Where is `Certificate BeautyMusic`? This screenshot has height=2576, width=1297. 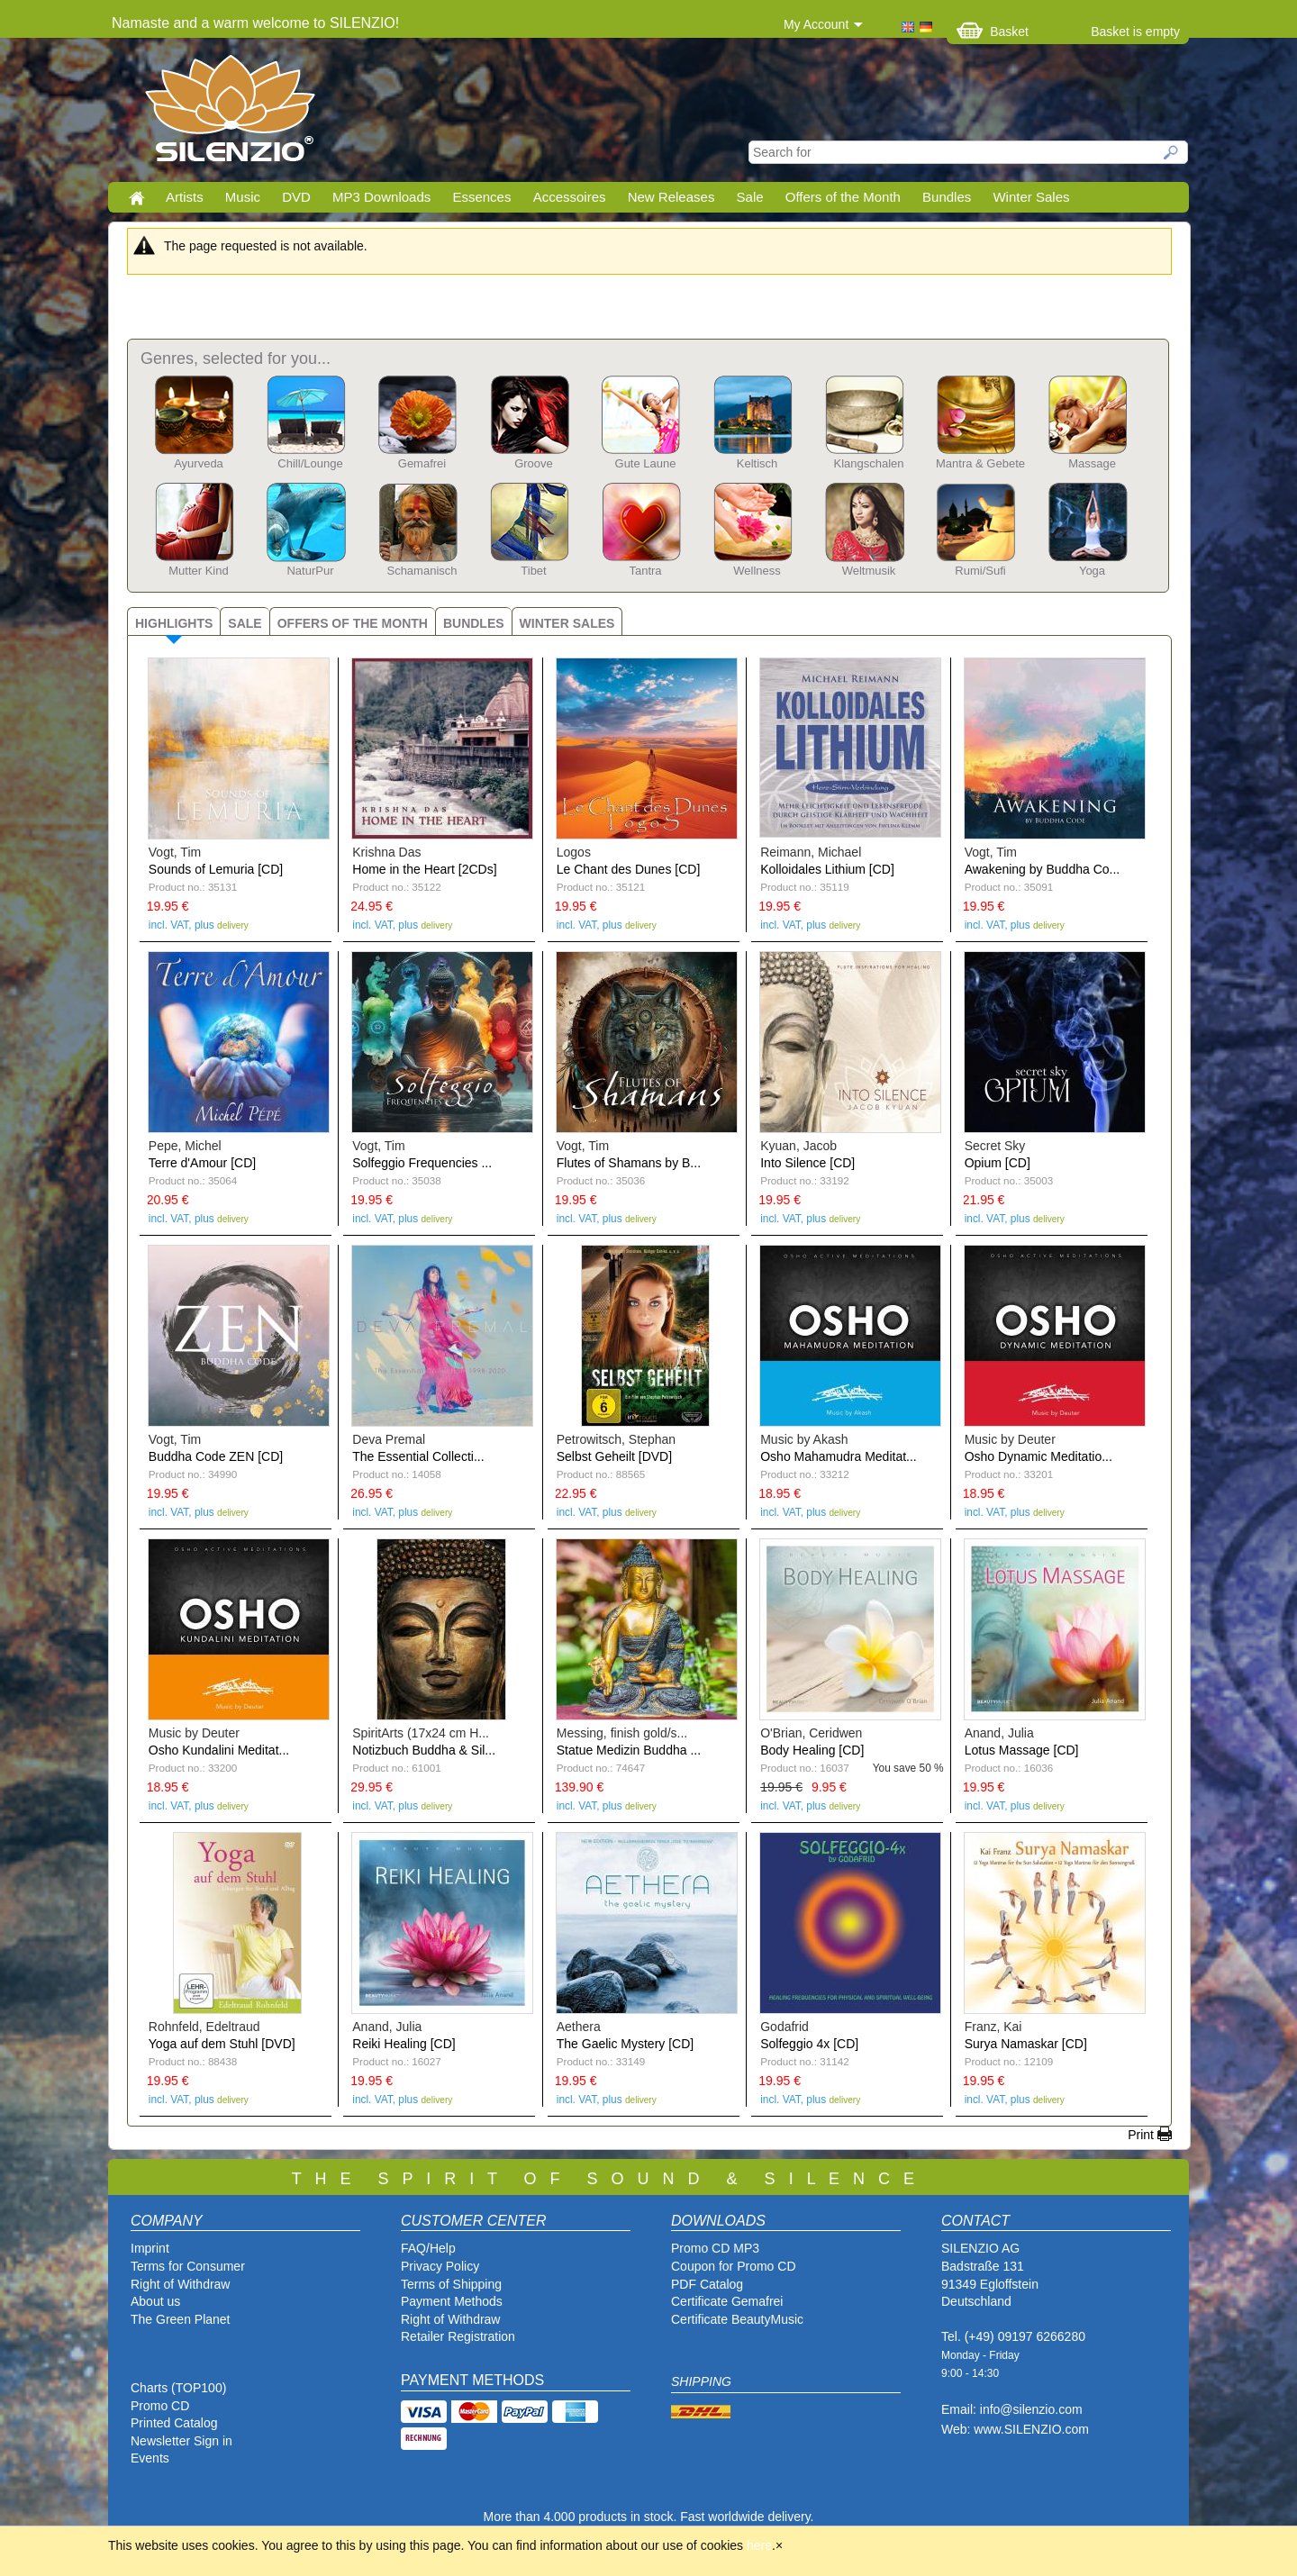 Certificate BeautyMusic is located at coordinates (737, 2319).